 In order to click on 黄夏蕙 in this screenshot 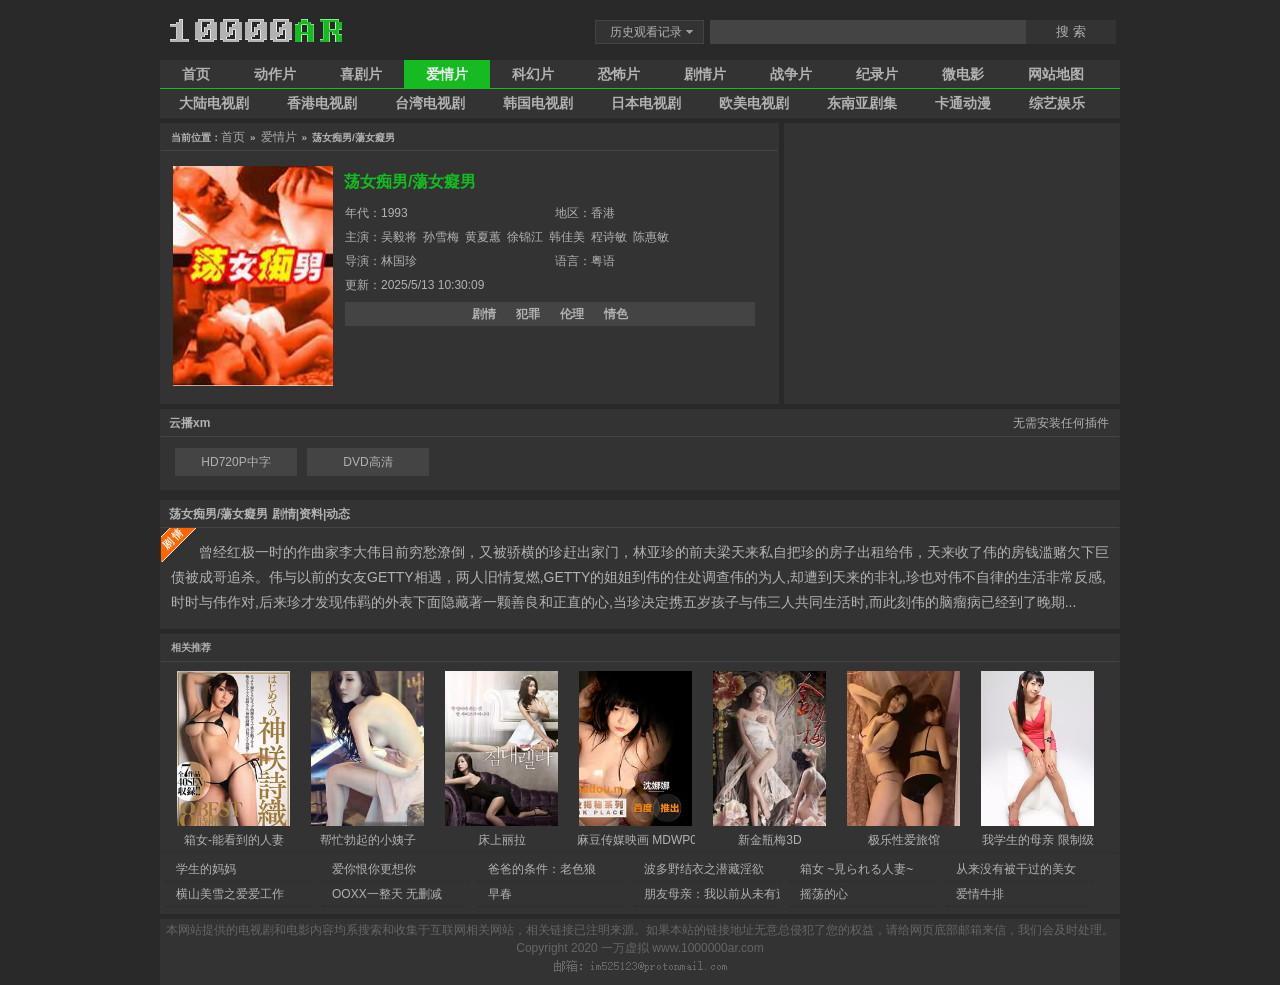, I will do `click(483, 237)`.